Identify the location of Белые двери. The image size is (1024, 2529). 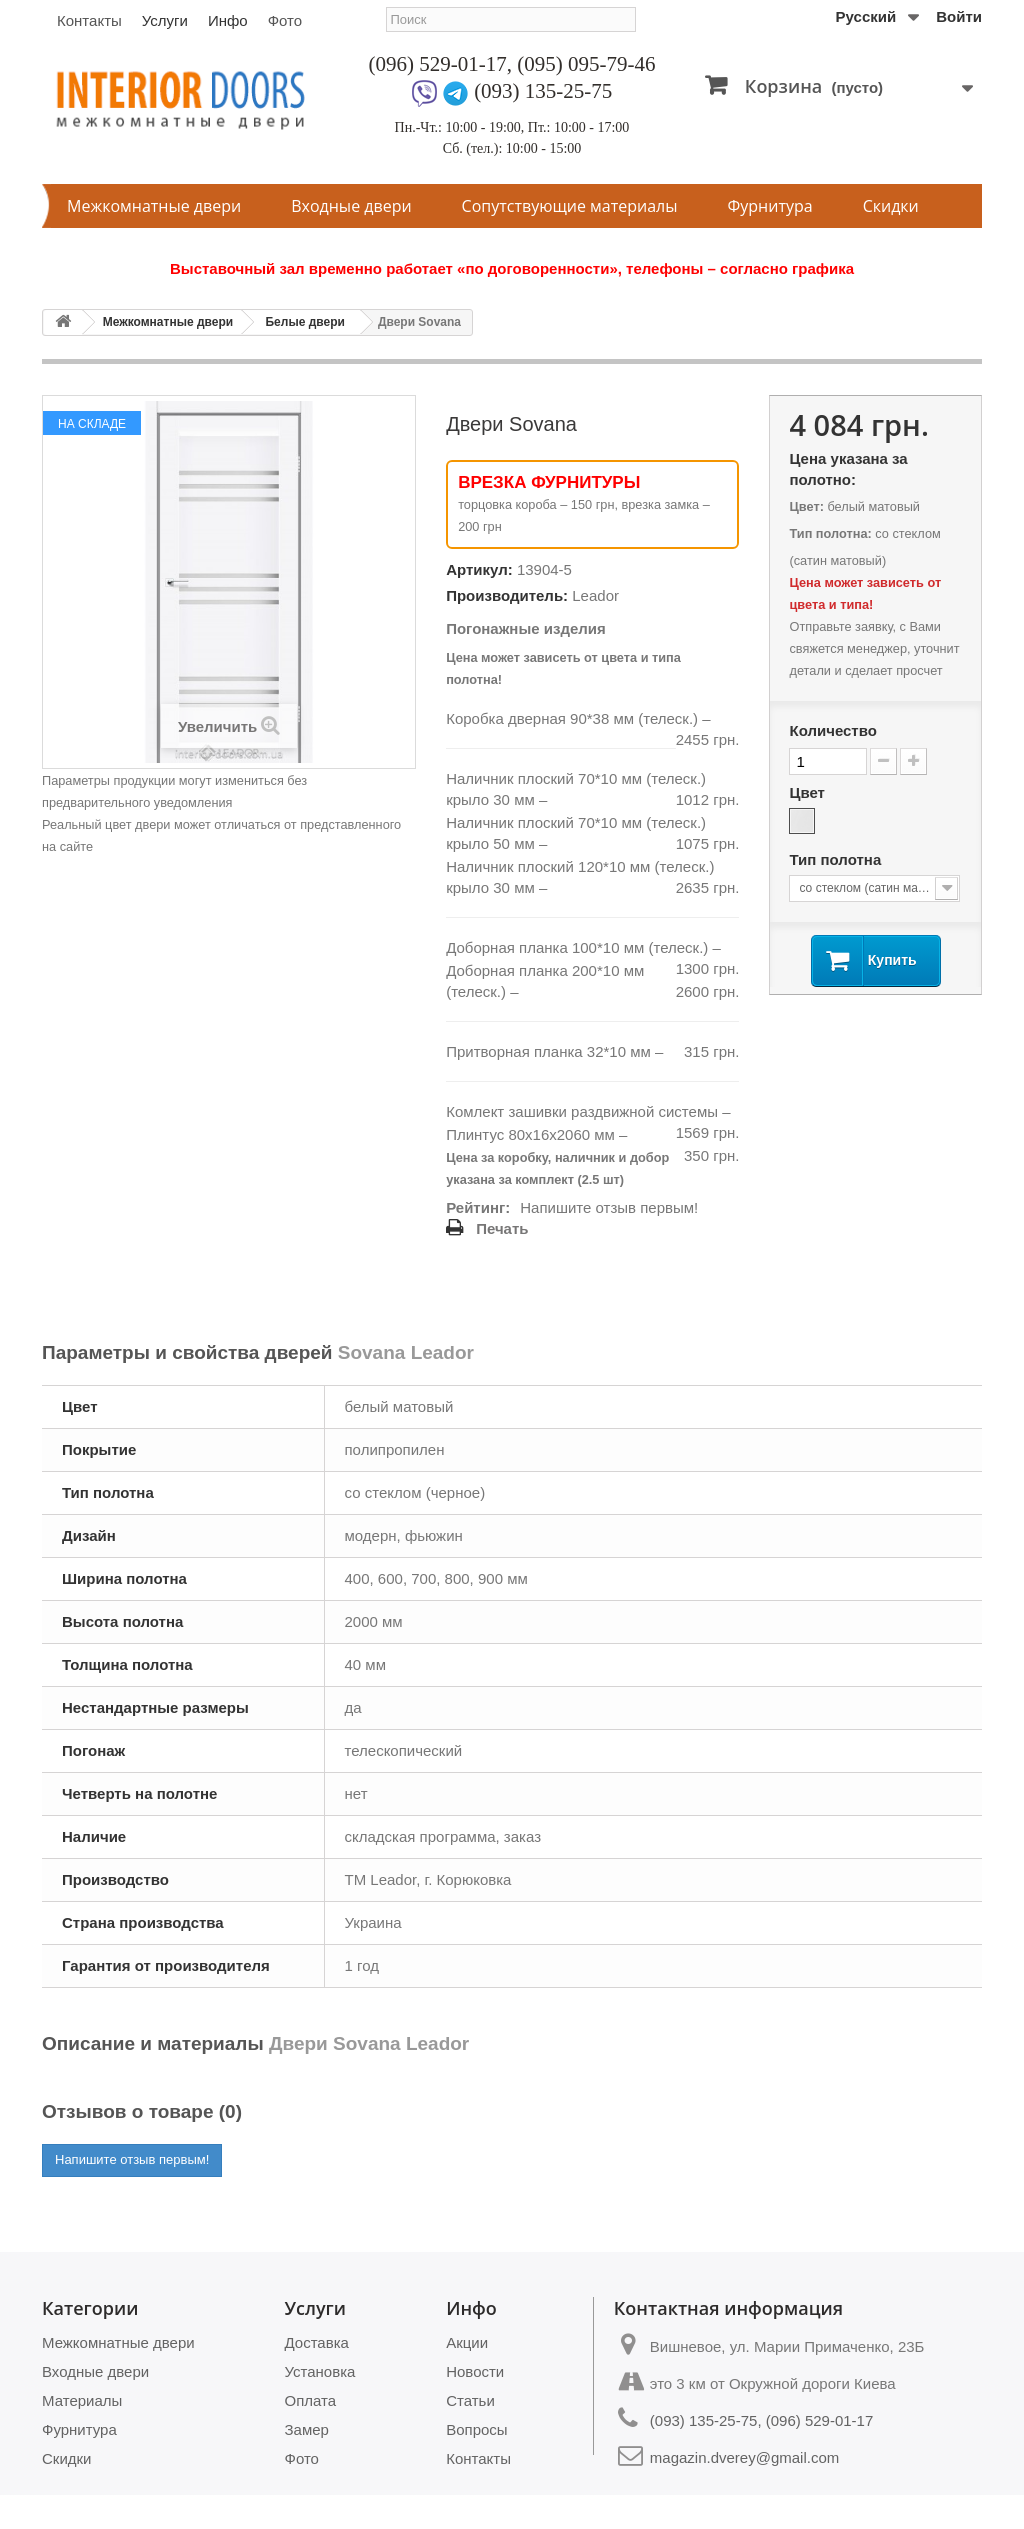
(304, 322).